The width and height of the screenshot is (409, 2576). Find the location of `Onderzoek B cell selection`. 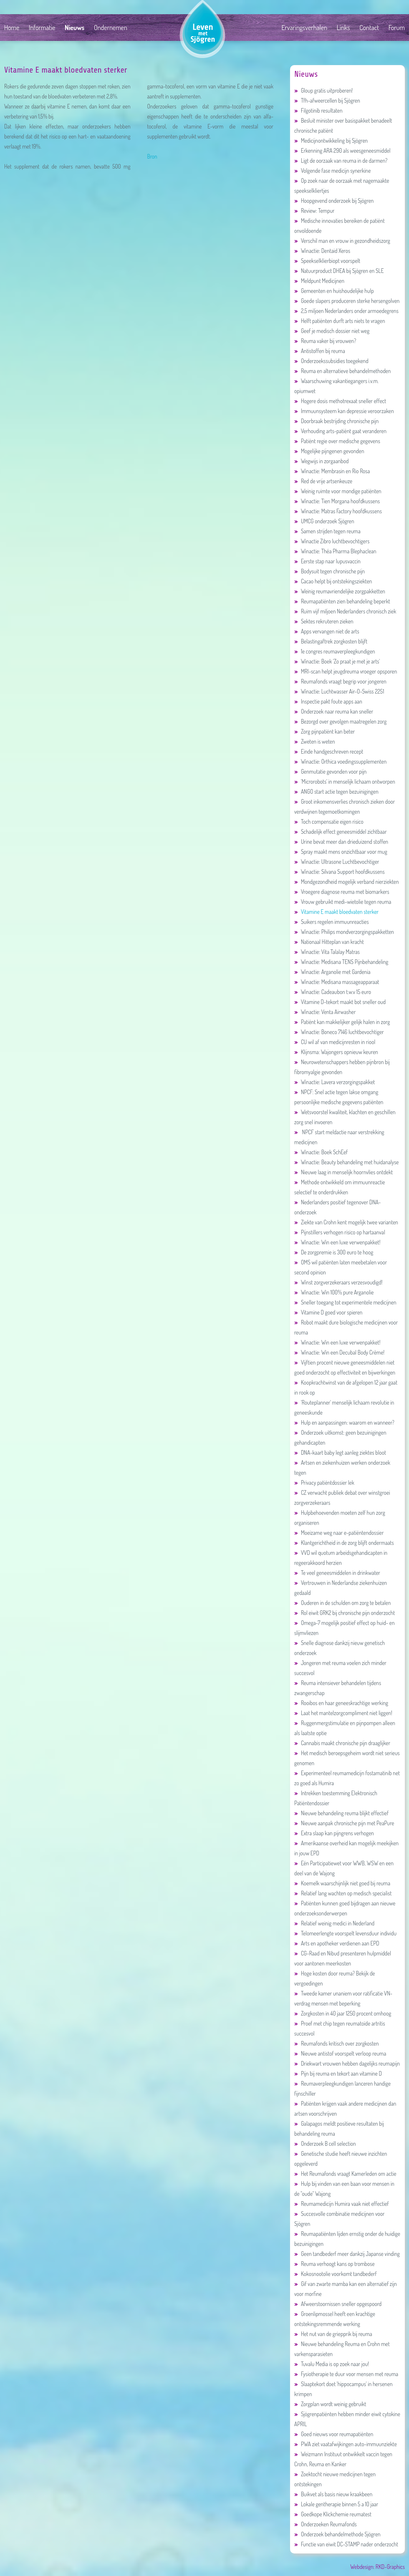

Onderzoek B cell selection is located at coordinates (325, 2143).